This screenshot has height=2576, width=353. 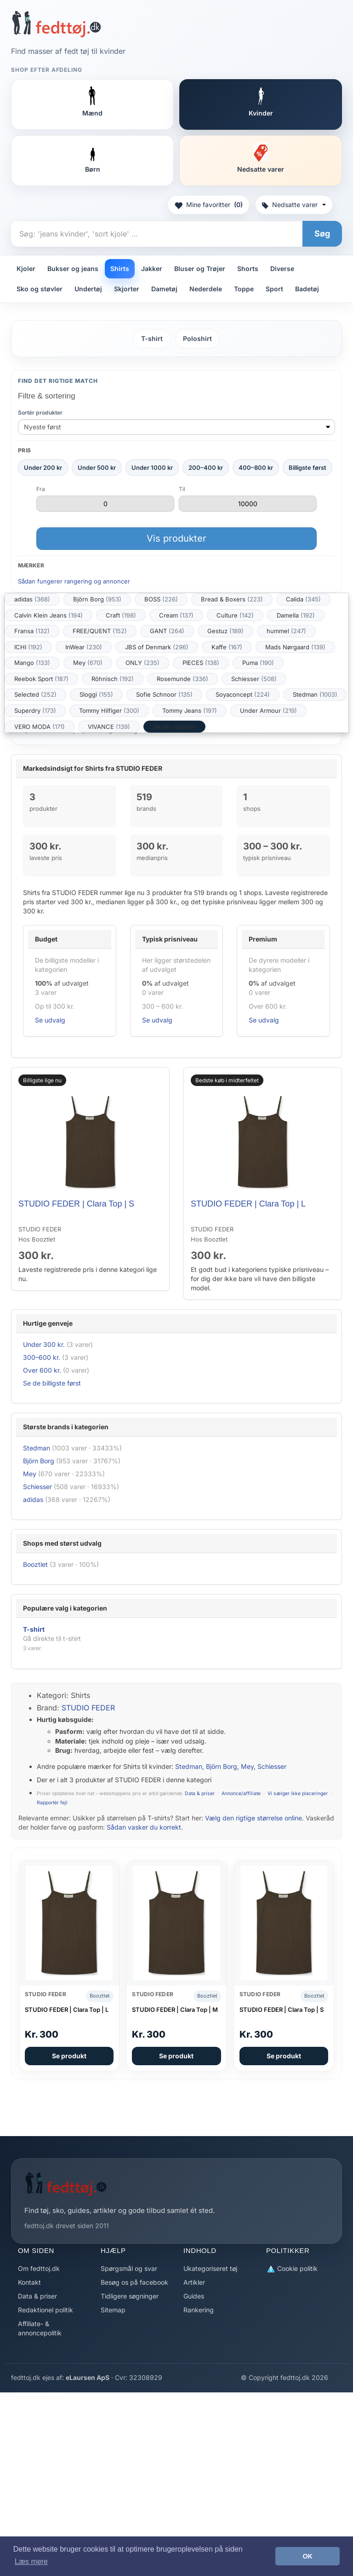 What do you see at coordinates (130, 2296) in the screenshot?
I see `Tidligere søgninger` at bounding box center [130, 2296].